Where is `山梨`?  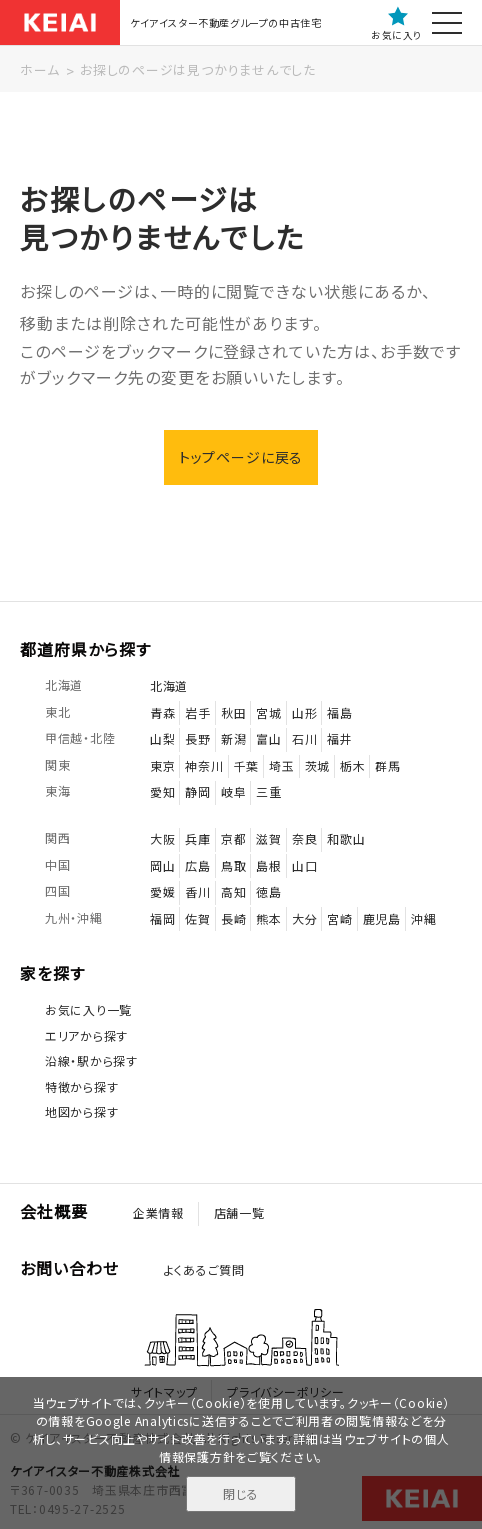 山梨 is located at coordinates (162, 738).